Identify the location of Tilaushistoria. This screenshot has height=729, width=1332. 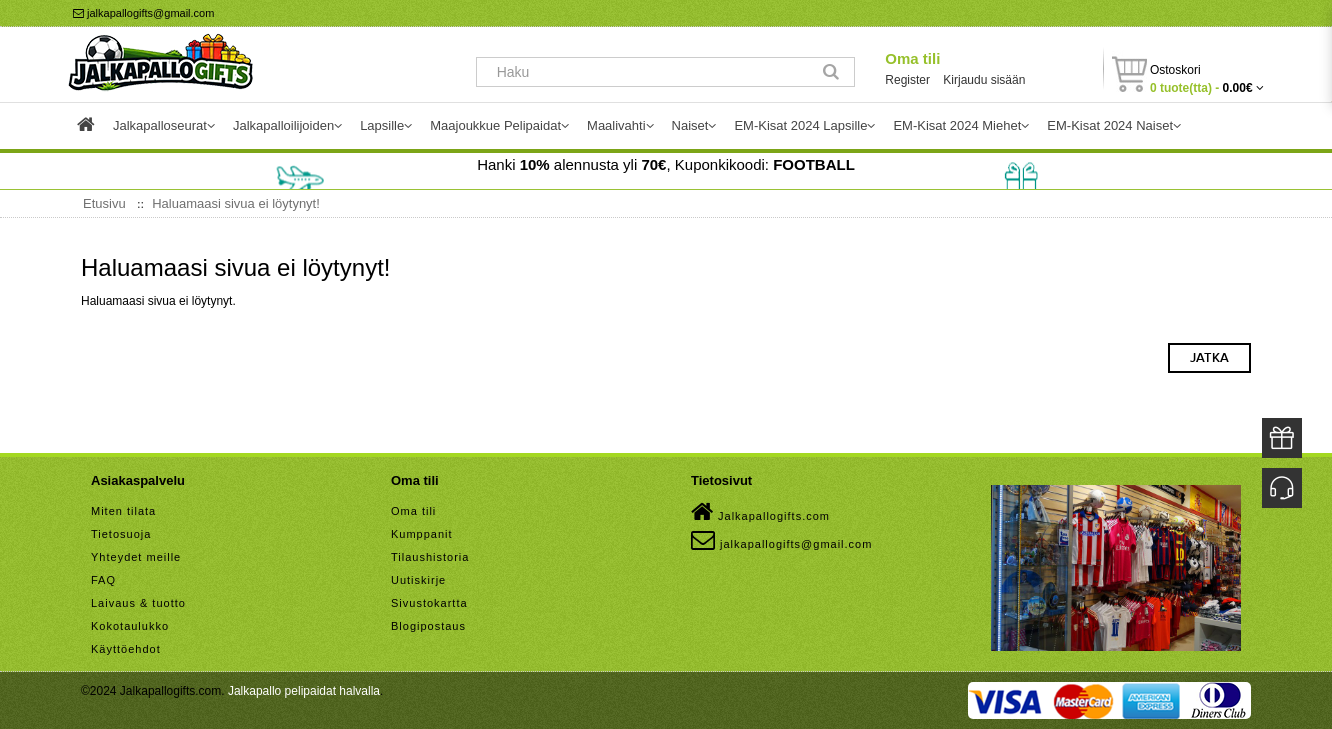
(430, 557).